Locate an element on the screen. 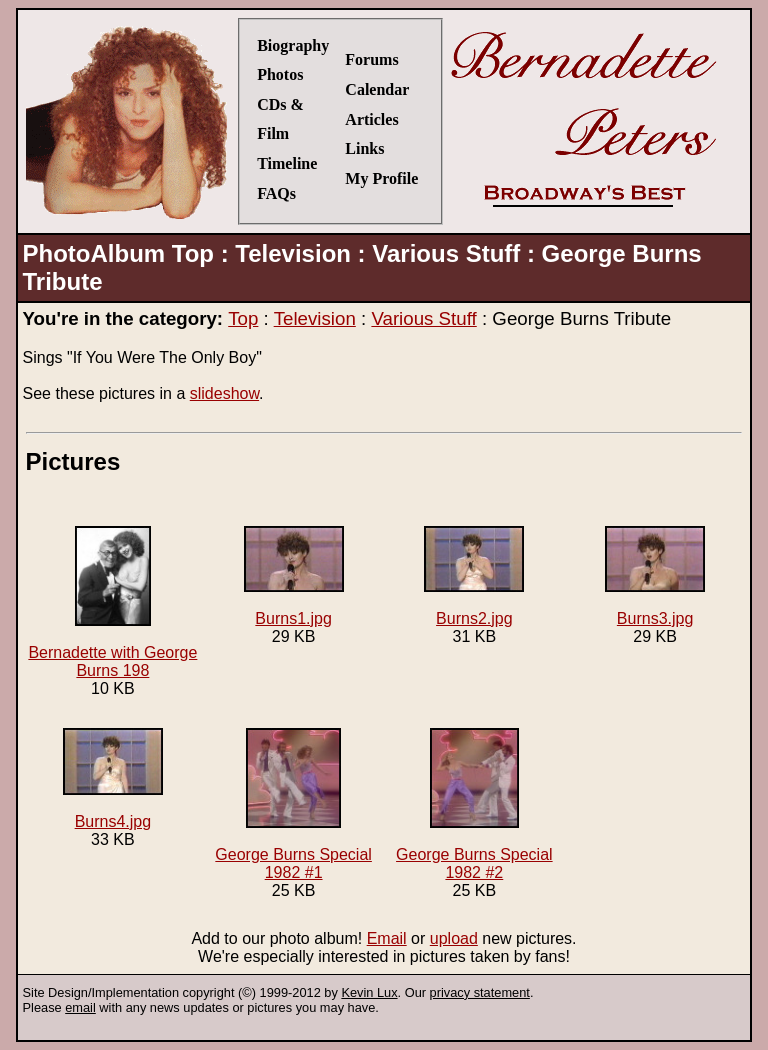 This screenshot has height=1050, width=768. Calendar is located at coordinates (377, 89).